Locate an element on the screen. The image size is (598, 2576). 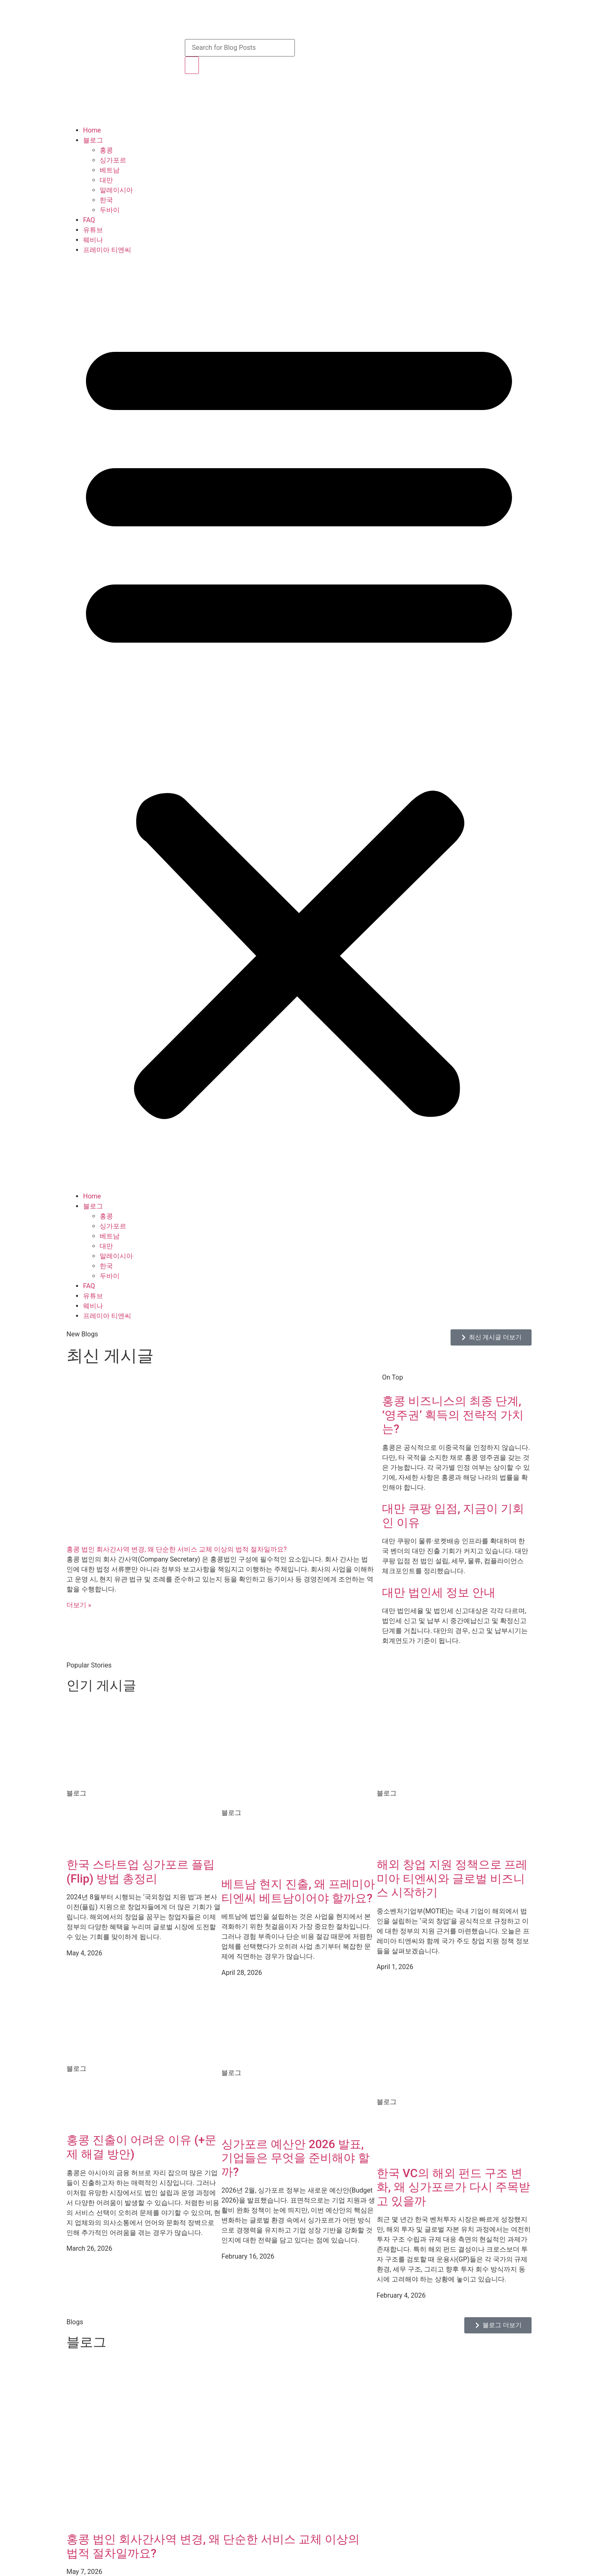
말레이시아 is located at coordinates (116, 190).